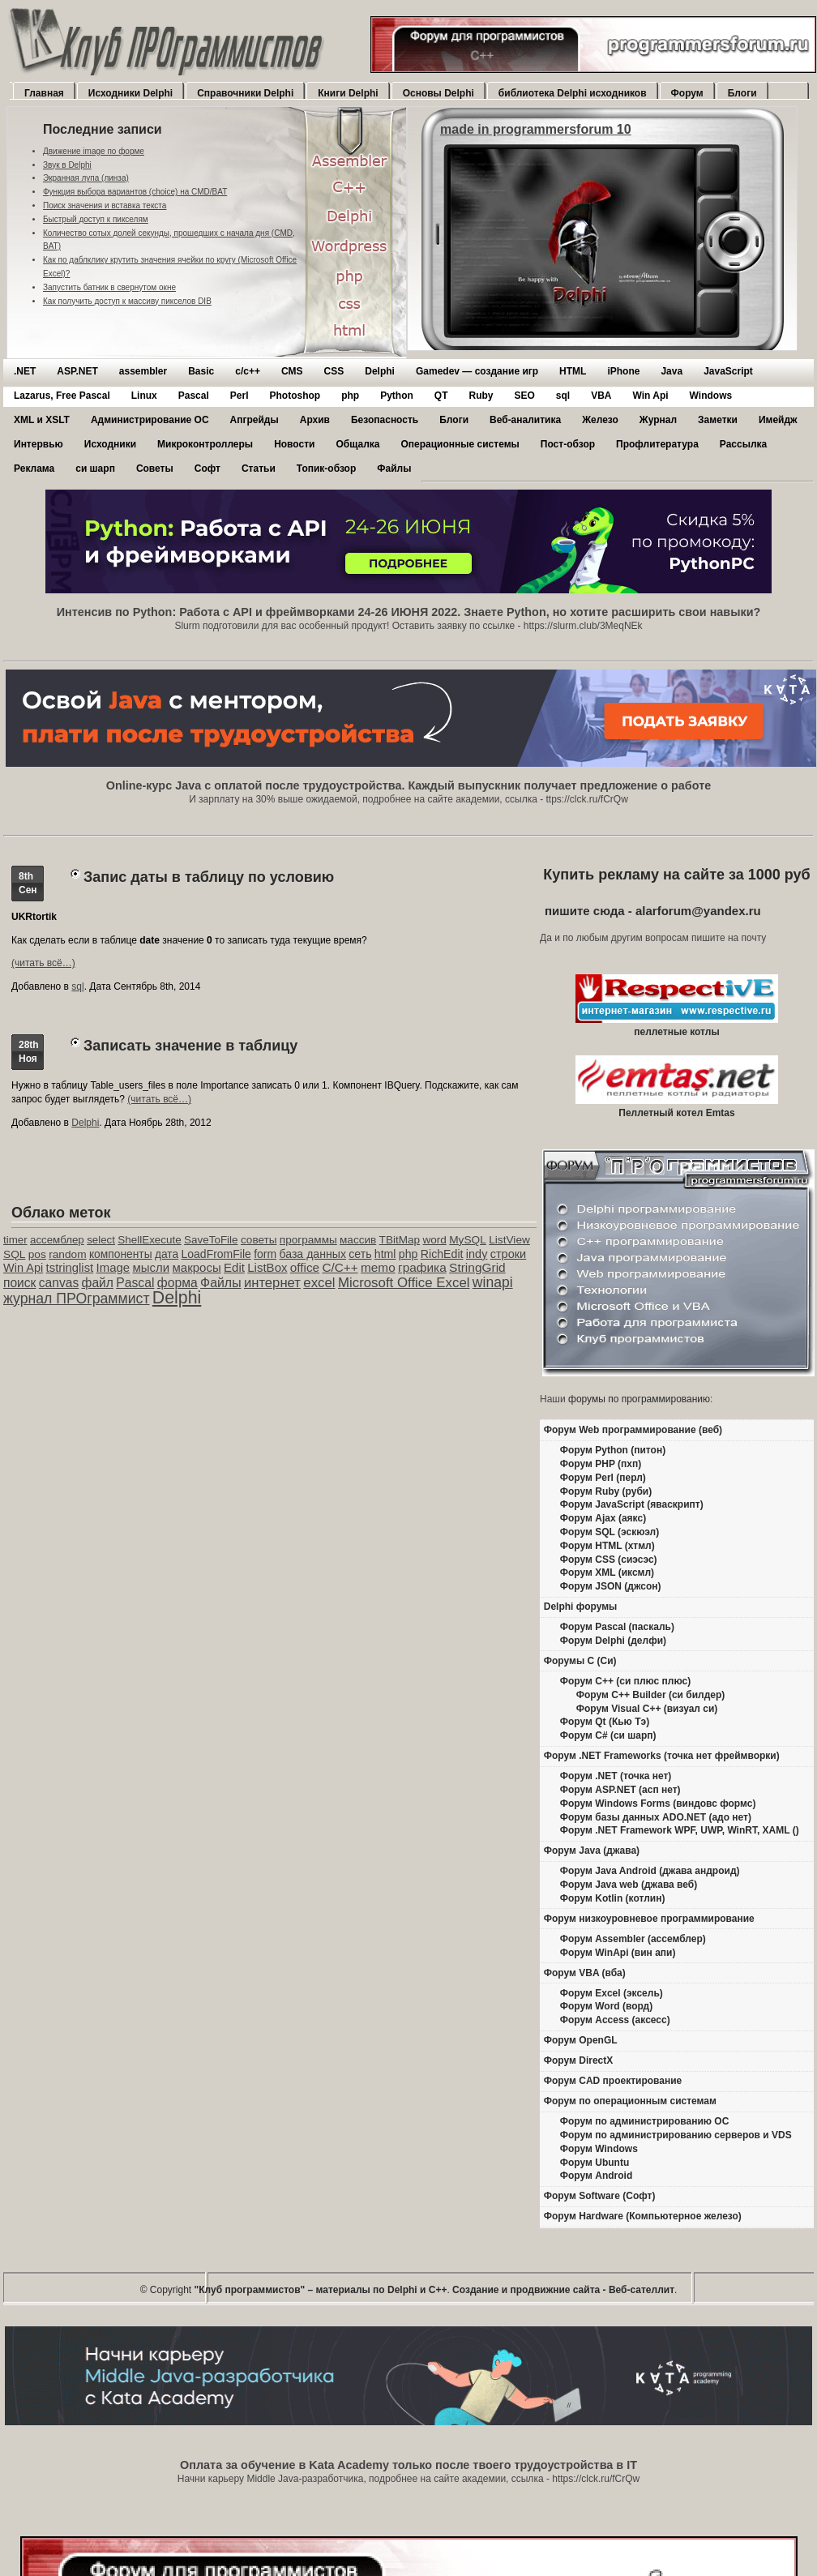  I want to click on Как получить доступ к массиву пикселов DIB, so click(127, 301).